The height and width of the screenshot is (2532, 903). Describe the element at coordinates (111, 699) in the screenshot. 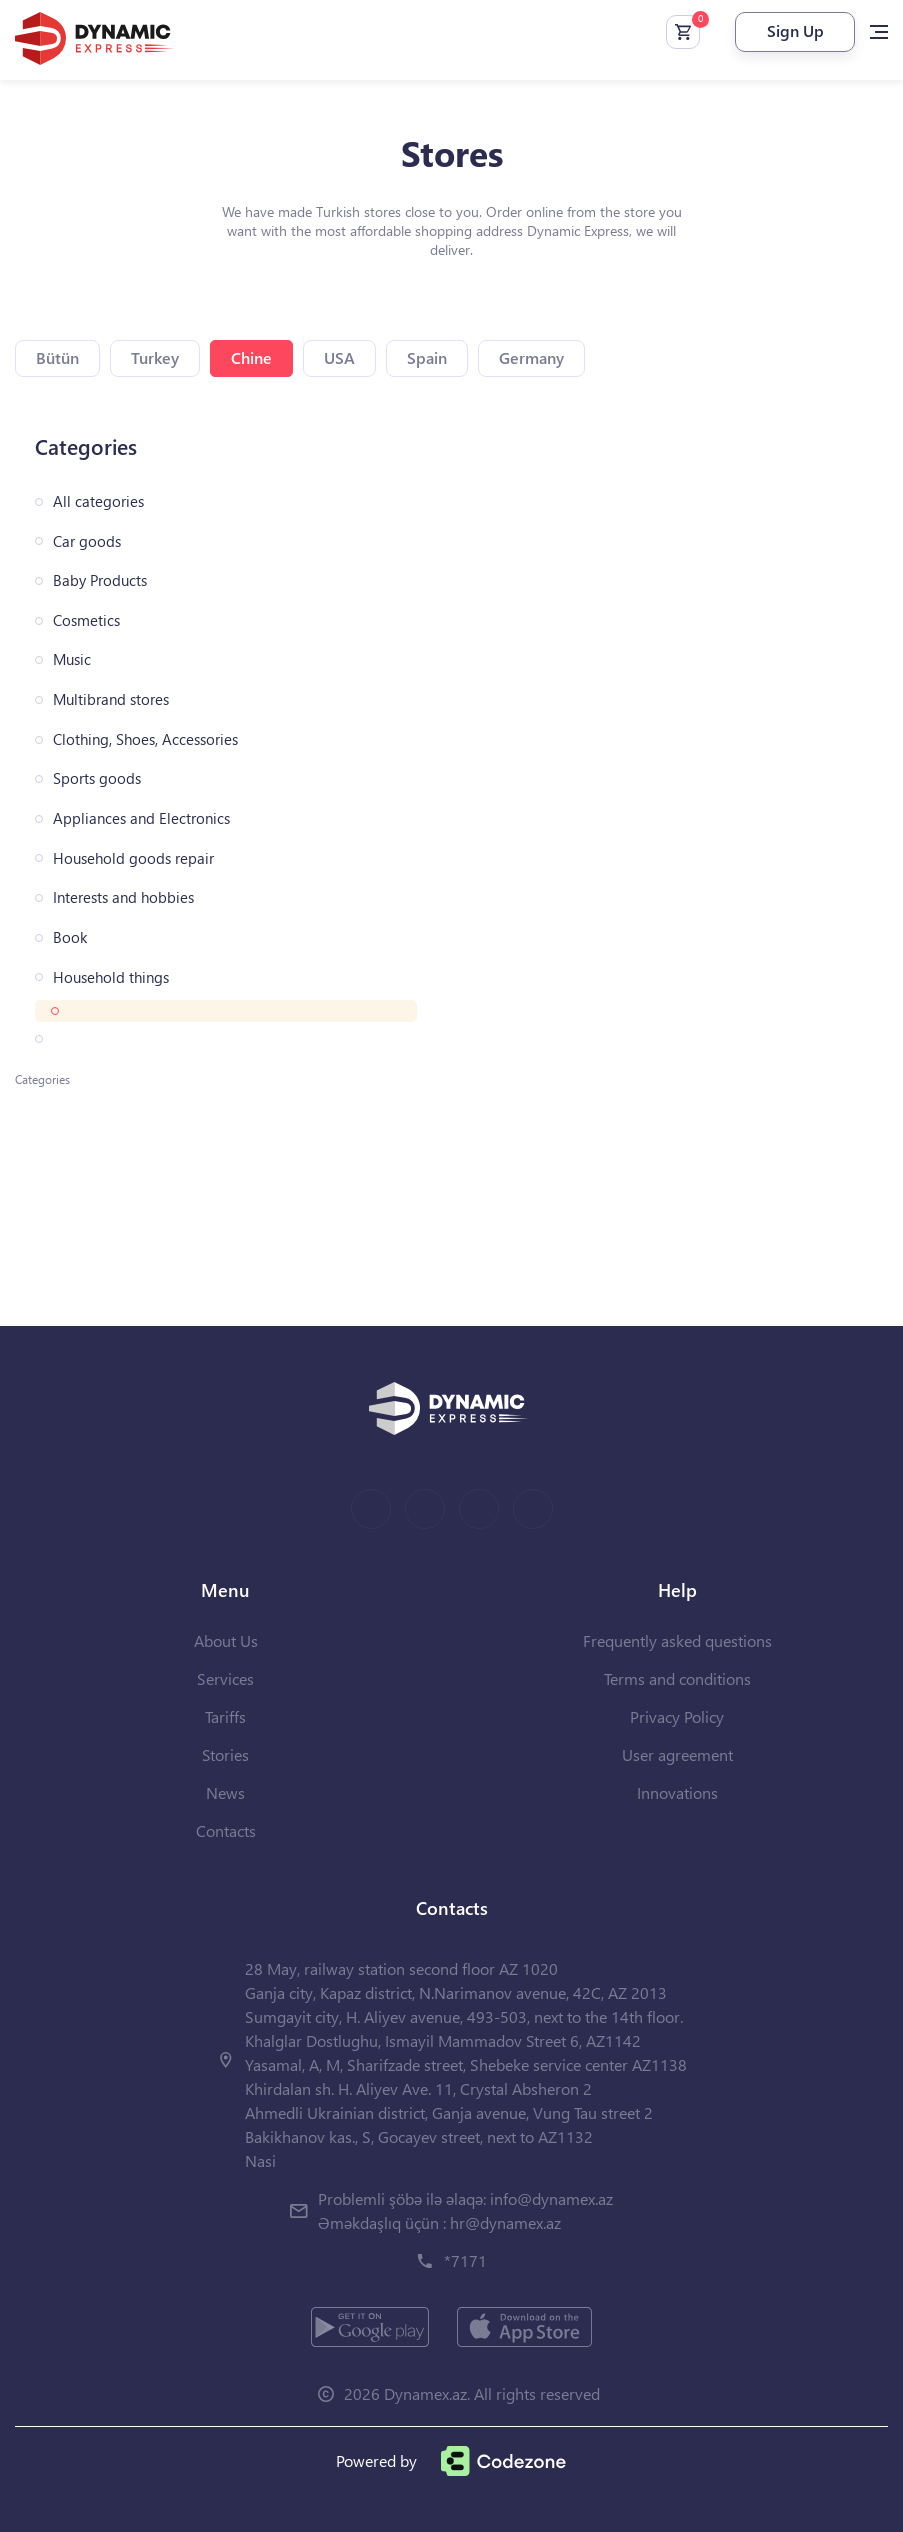

I see `Multibrand stores` at that location.